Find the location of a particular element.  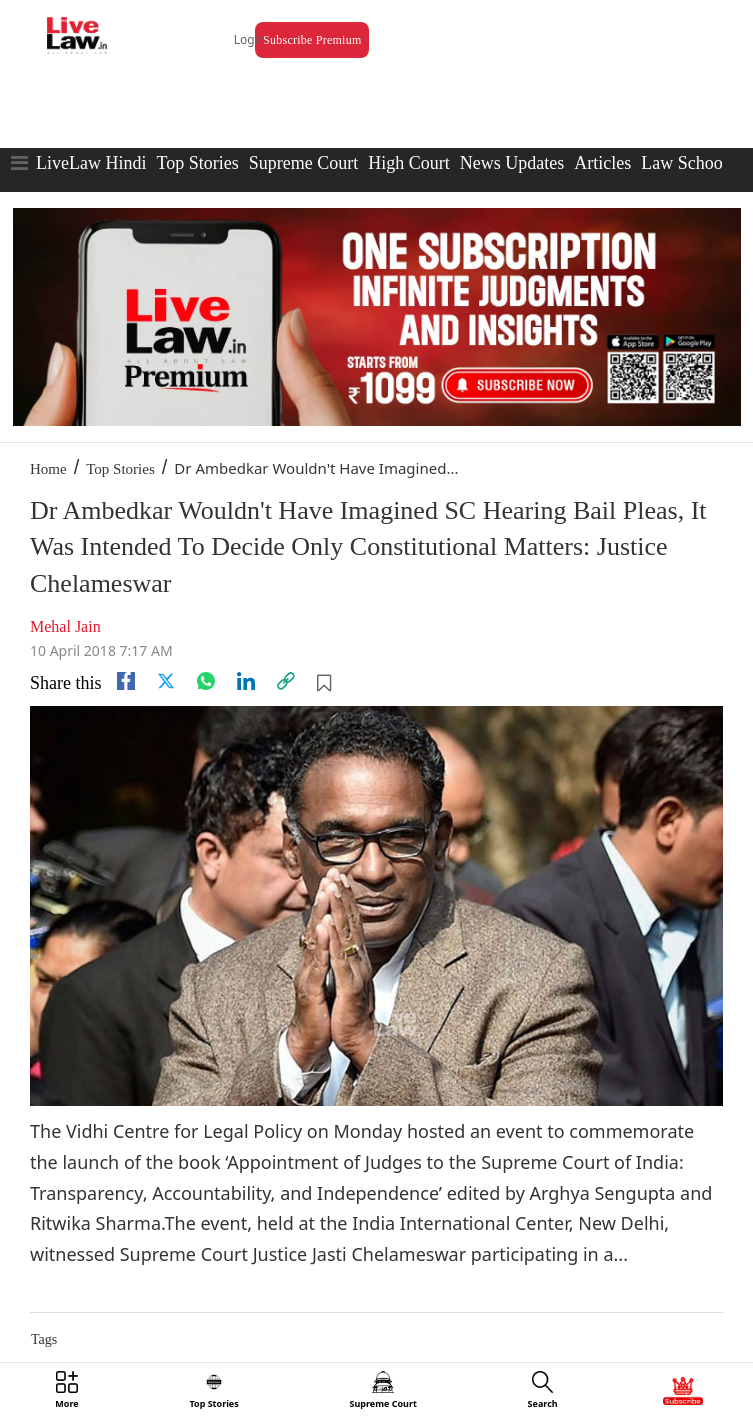

Articles is located at coordinates (602, 163).